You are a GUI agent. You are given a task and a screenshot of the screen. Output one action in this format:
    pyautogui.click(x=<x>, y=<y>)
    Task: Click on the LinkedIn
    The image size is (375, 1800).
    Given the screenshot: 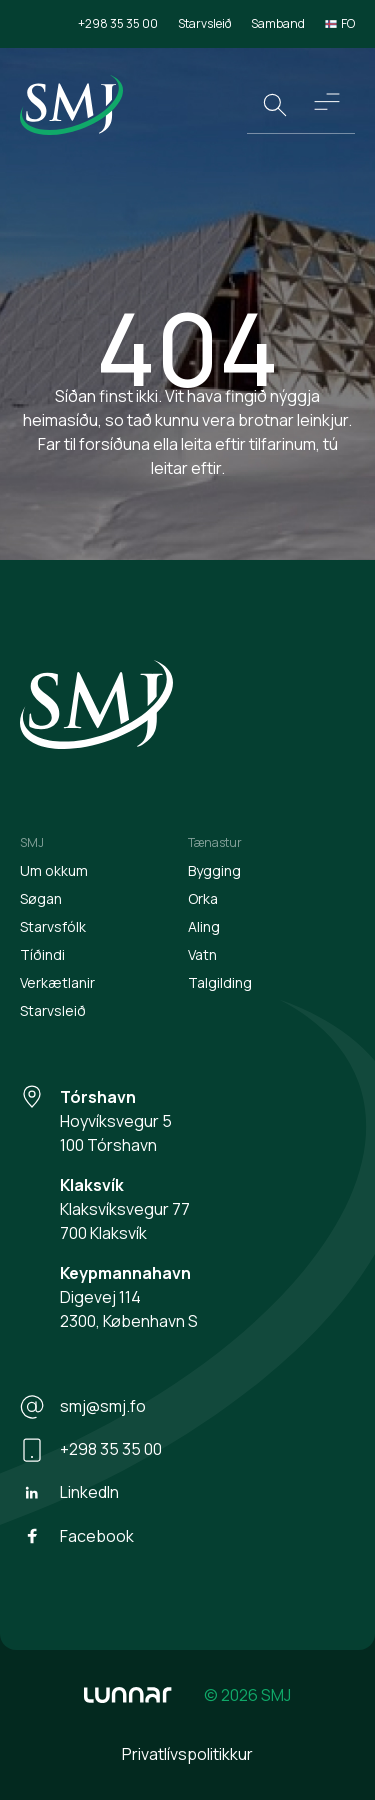 What is the action you would take?
    pyautogui.click(x=69, y=1493)
    